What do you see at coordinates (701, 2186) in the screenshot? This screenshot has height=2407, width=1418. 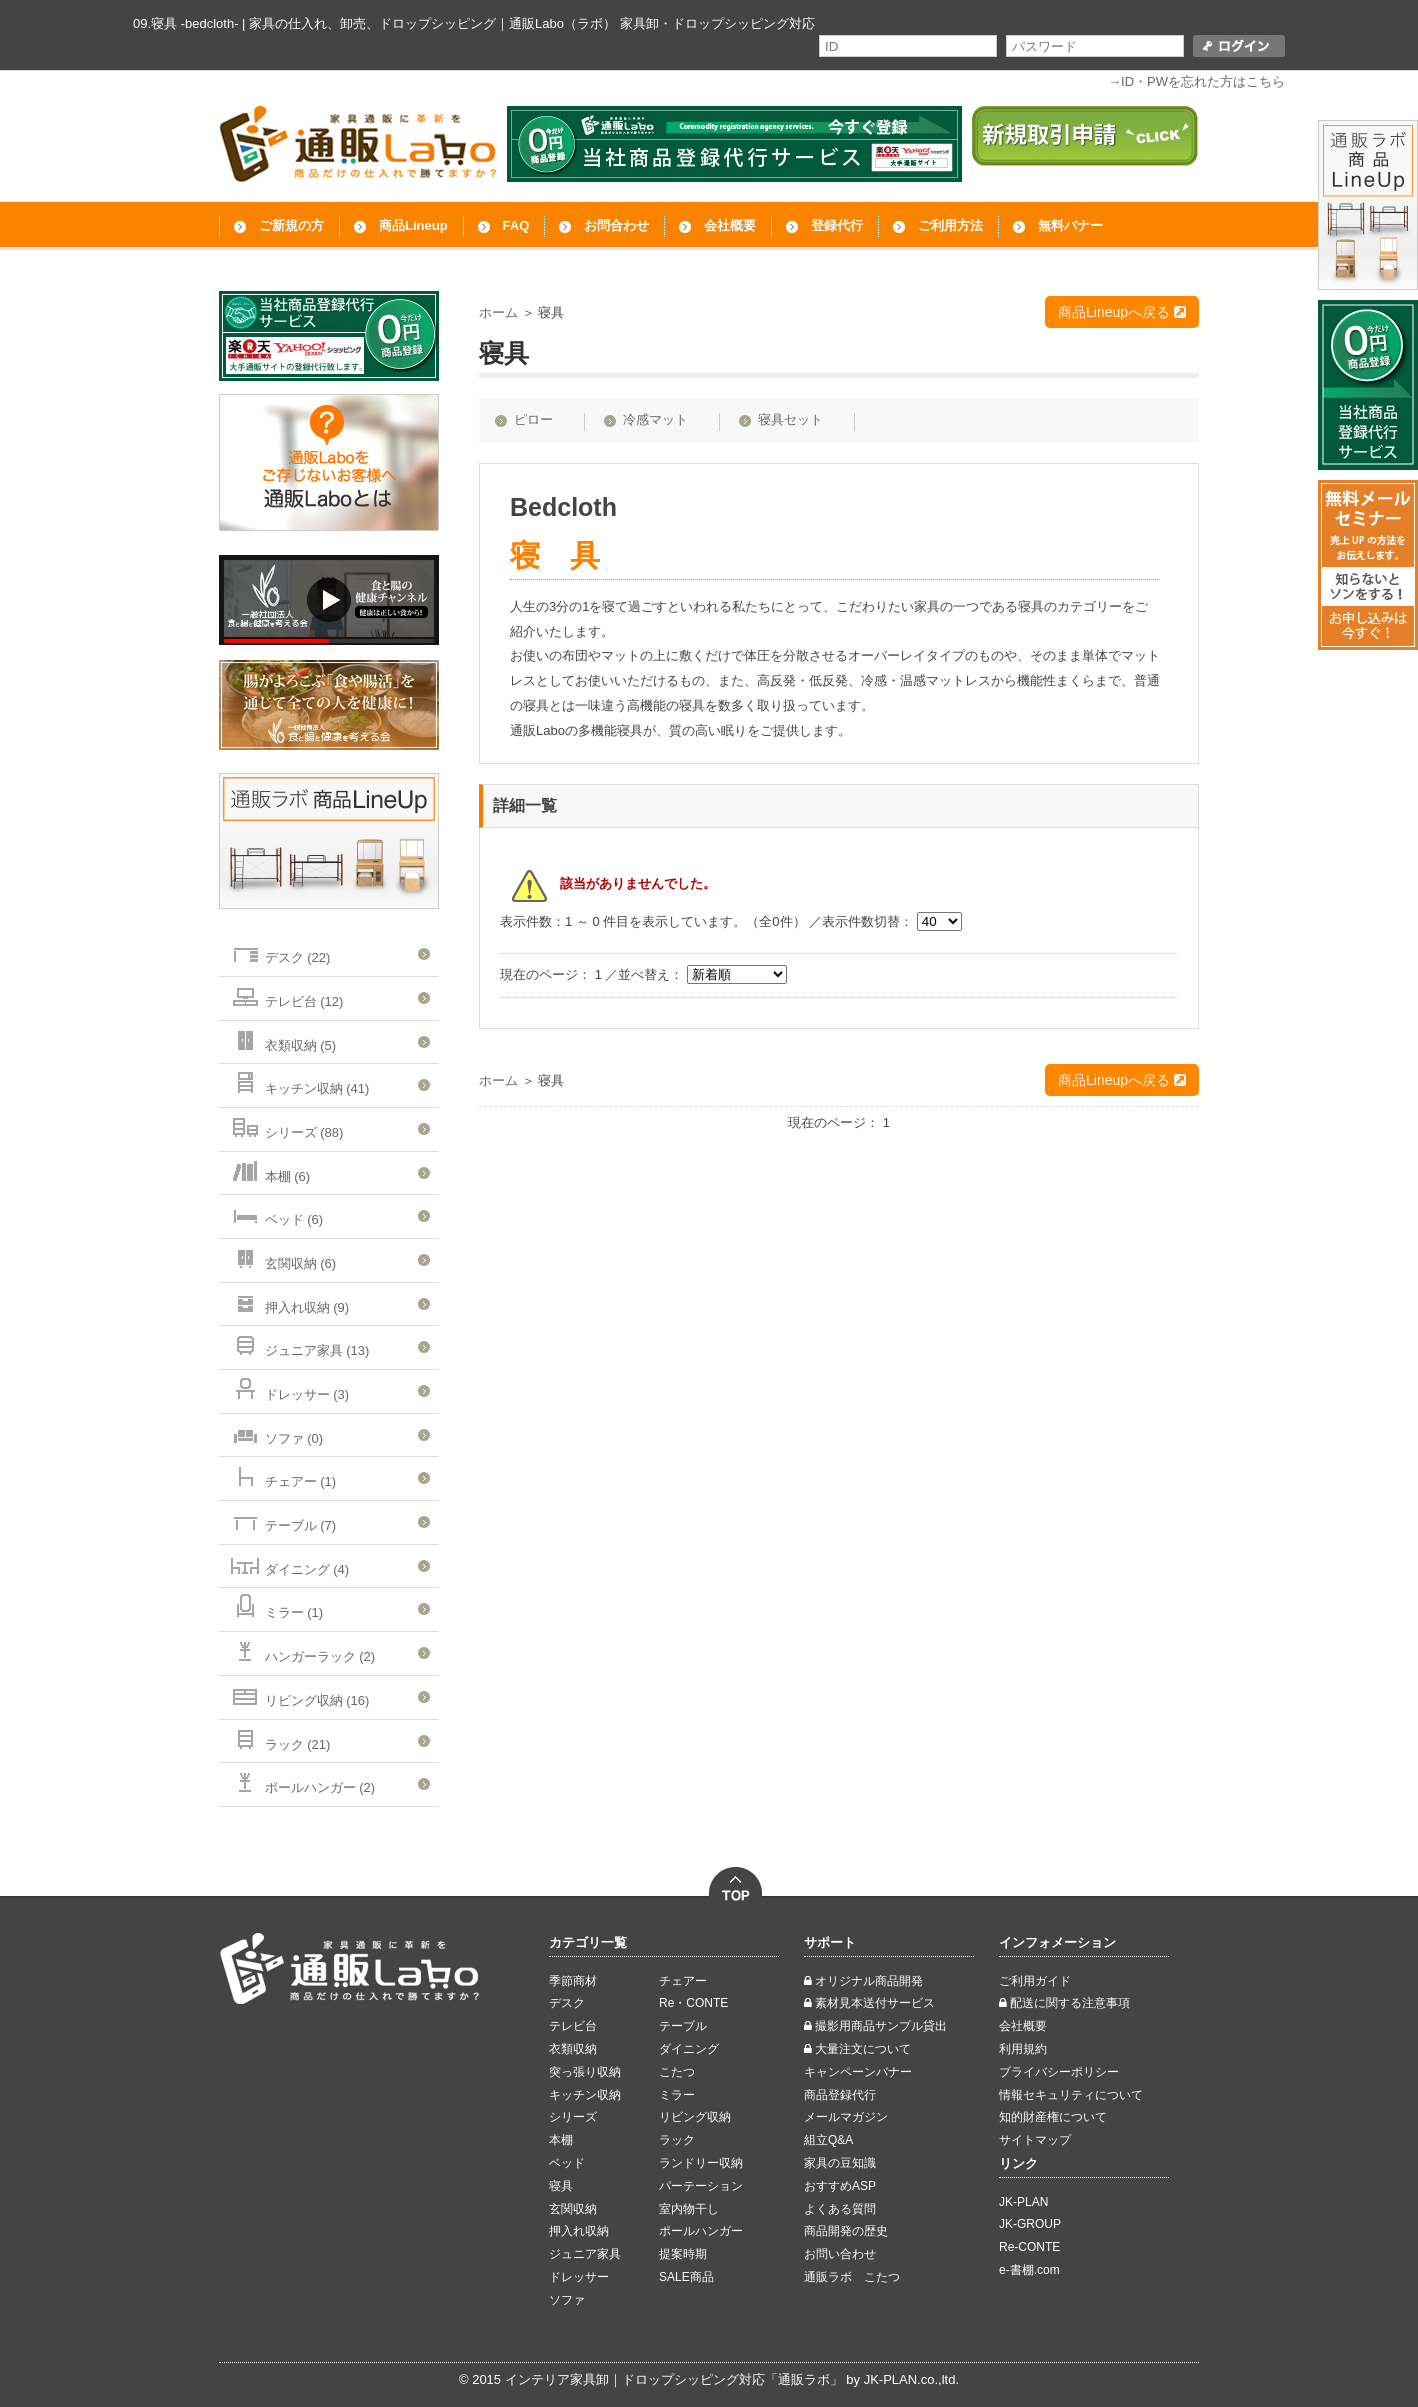 I see `パーテーション` at bounding box center [701, 2186].